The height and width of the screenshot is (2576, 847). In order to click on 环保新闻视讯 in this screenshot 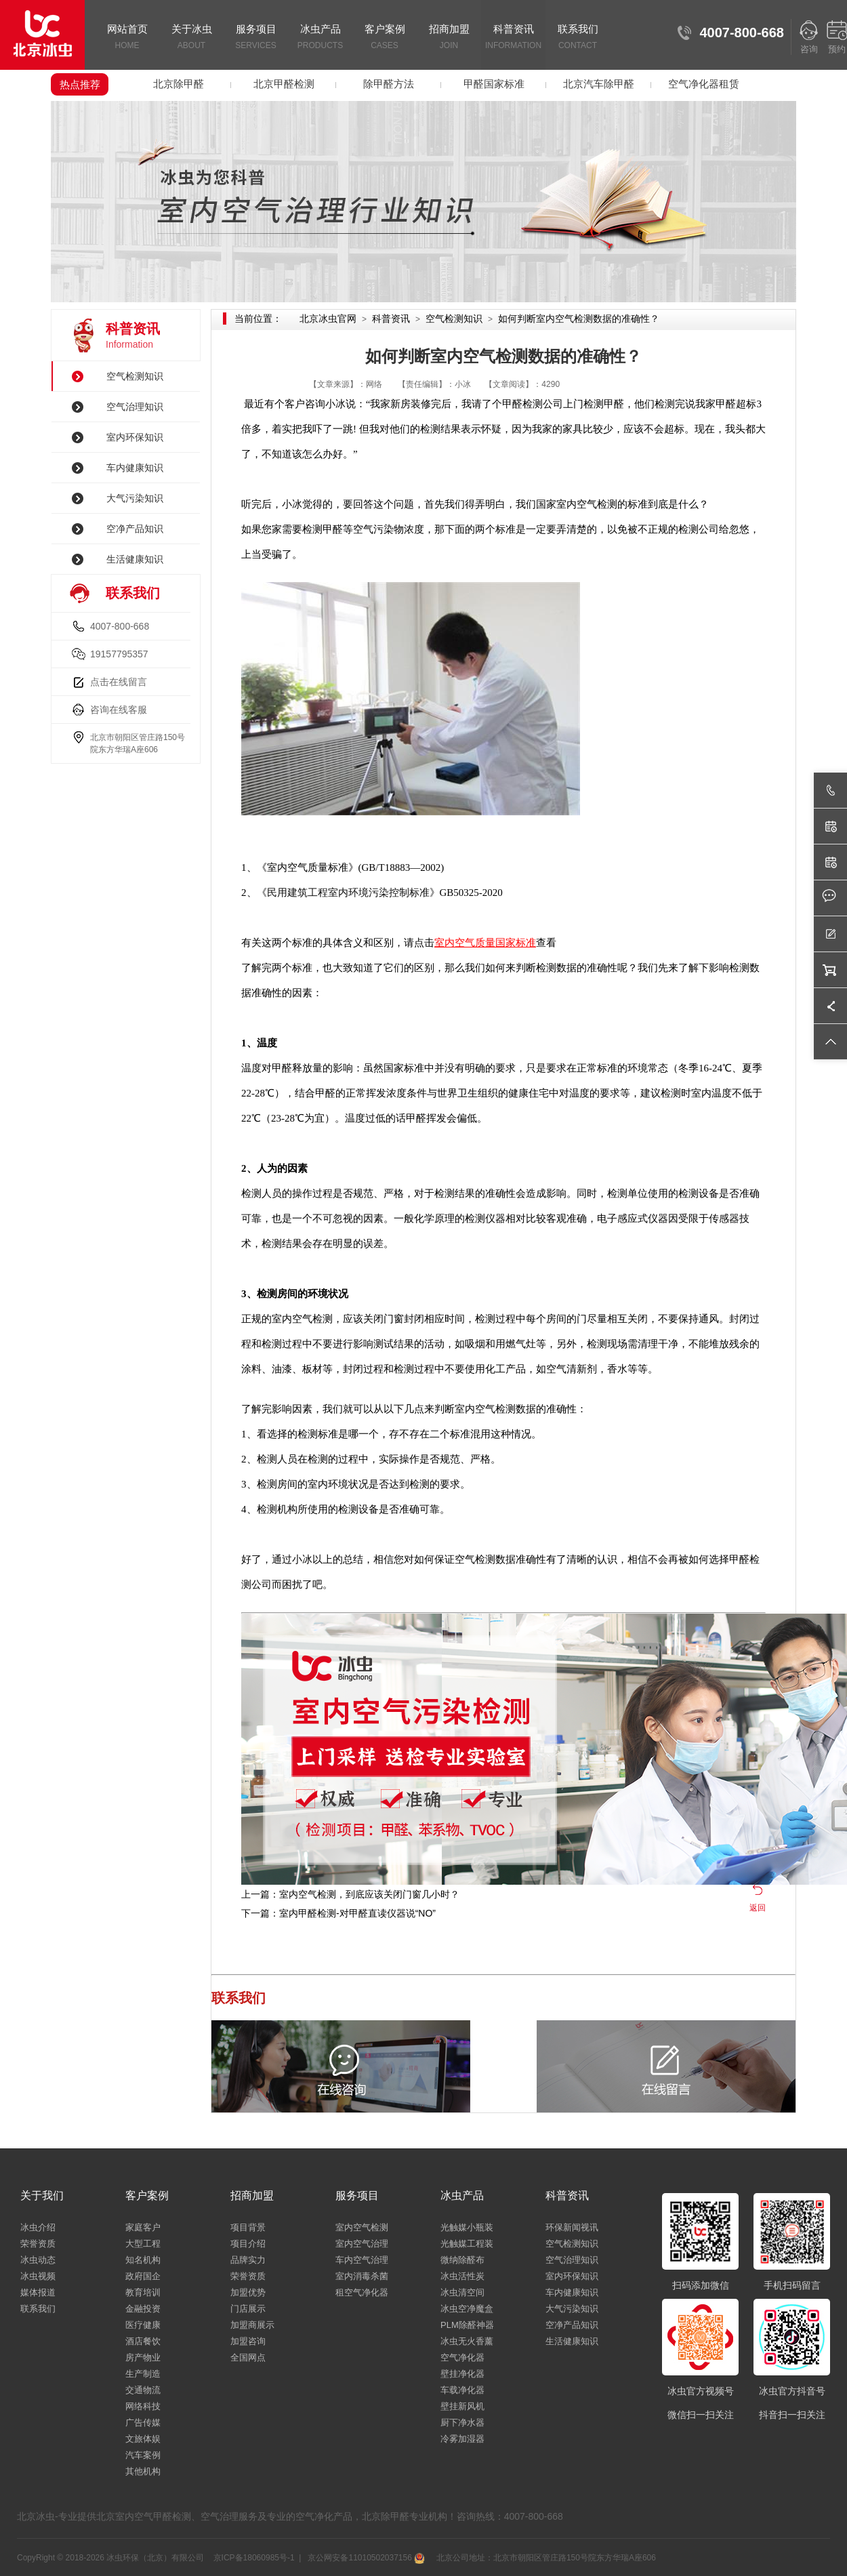, I will do `click(571, 2227)`.